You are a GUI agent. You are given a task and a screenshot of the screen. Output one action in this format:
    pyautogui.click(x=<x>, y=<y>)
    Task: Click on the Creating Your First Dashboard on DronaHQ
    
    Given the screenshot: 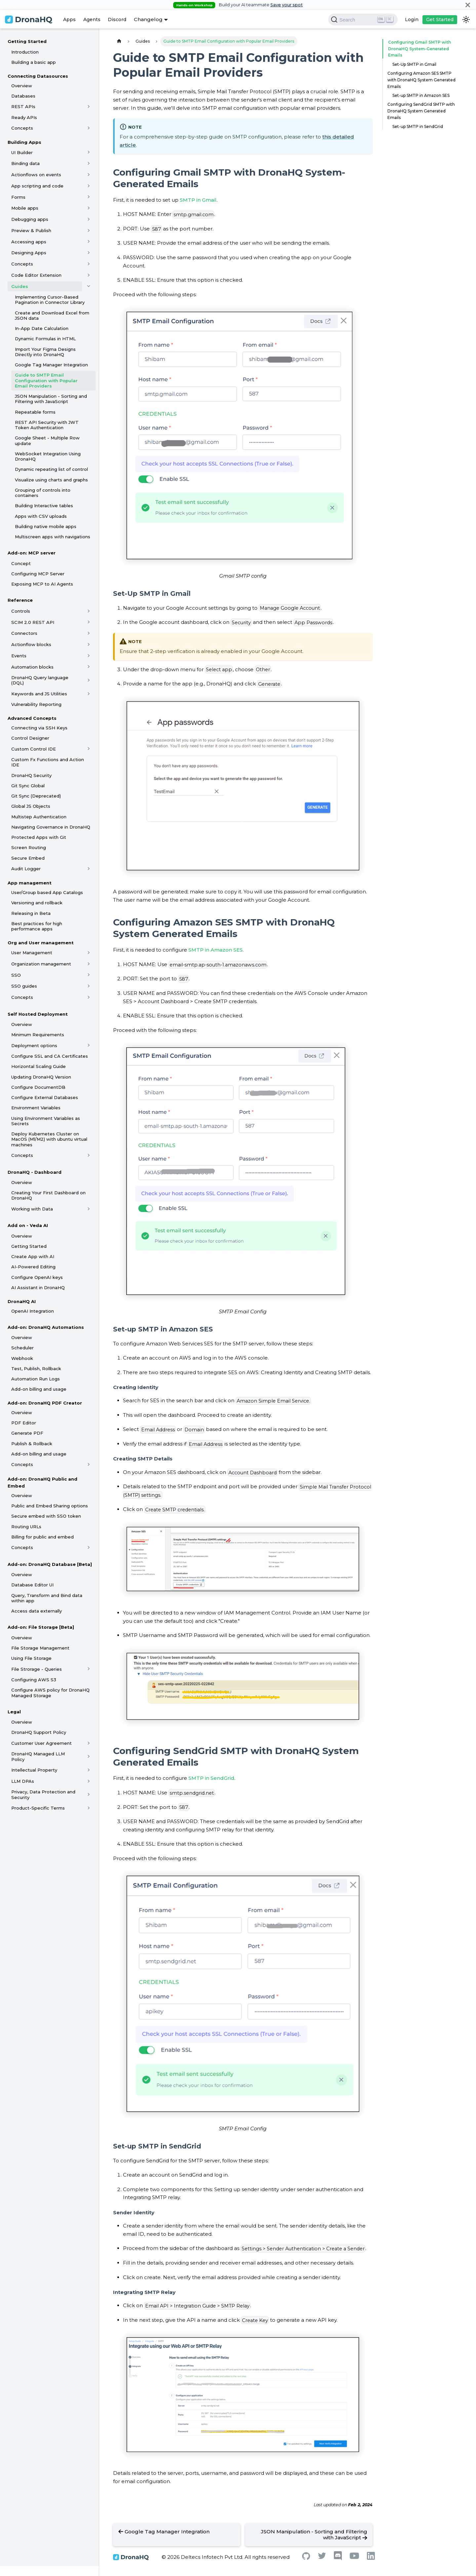 What is the action you would take?
    pyautogui.click(x=48, y=1195)
    